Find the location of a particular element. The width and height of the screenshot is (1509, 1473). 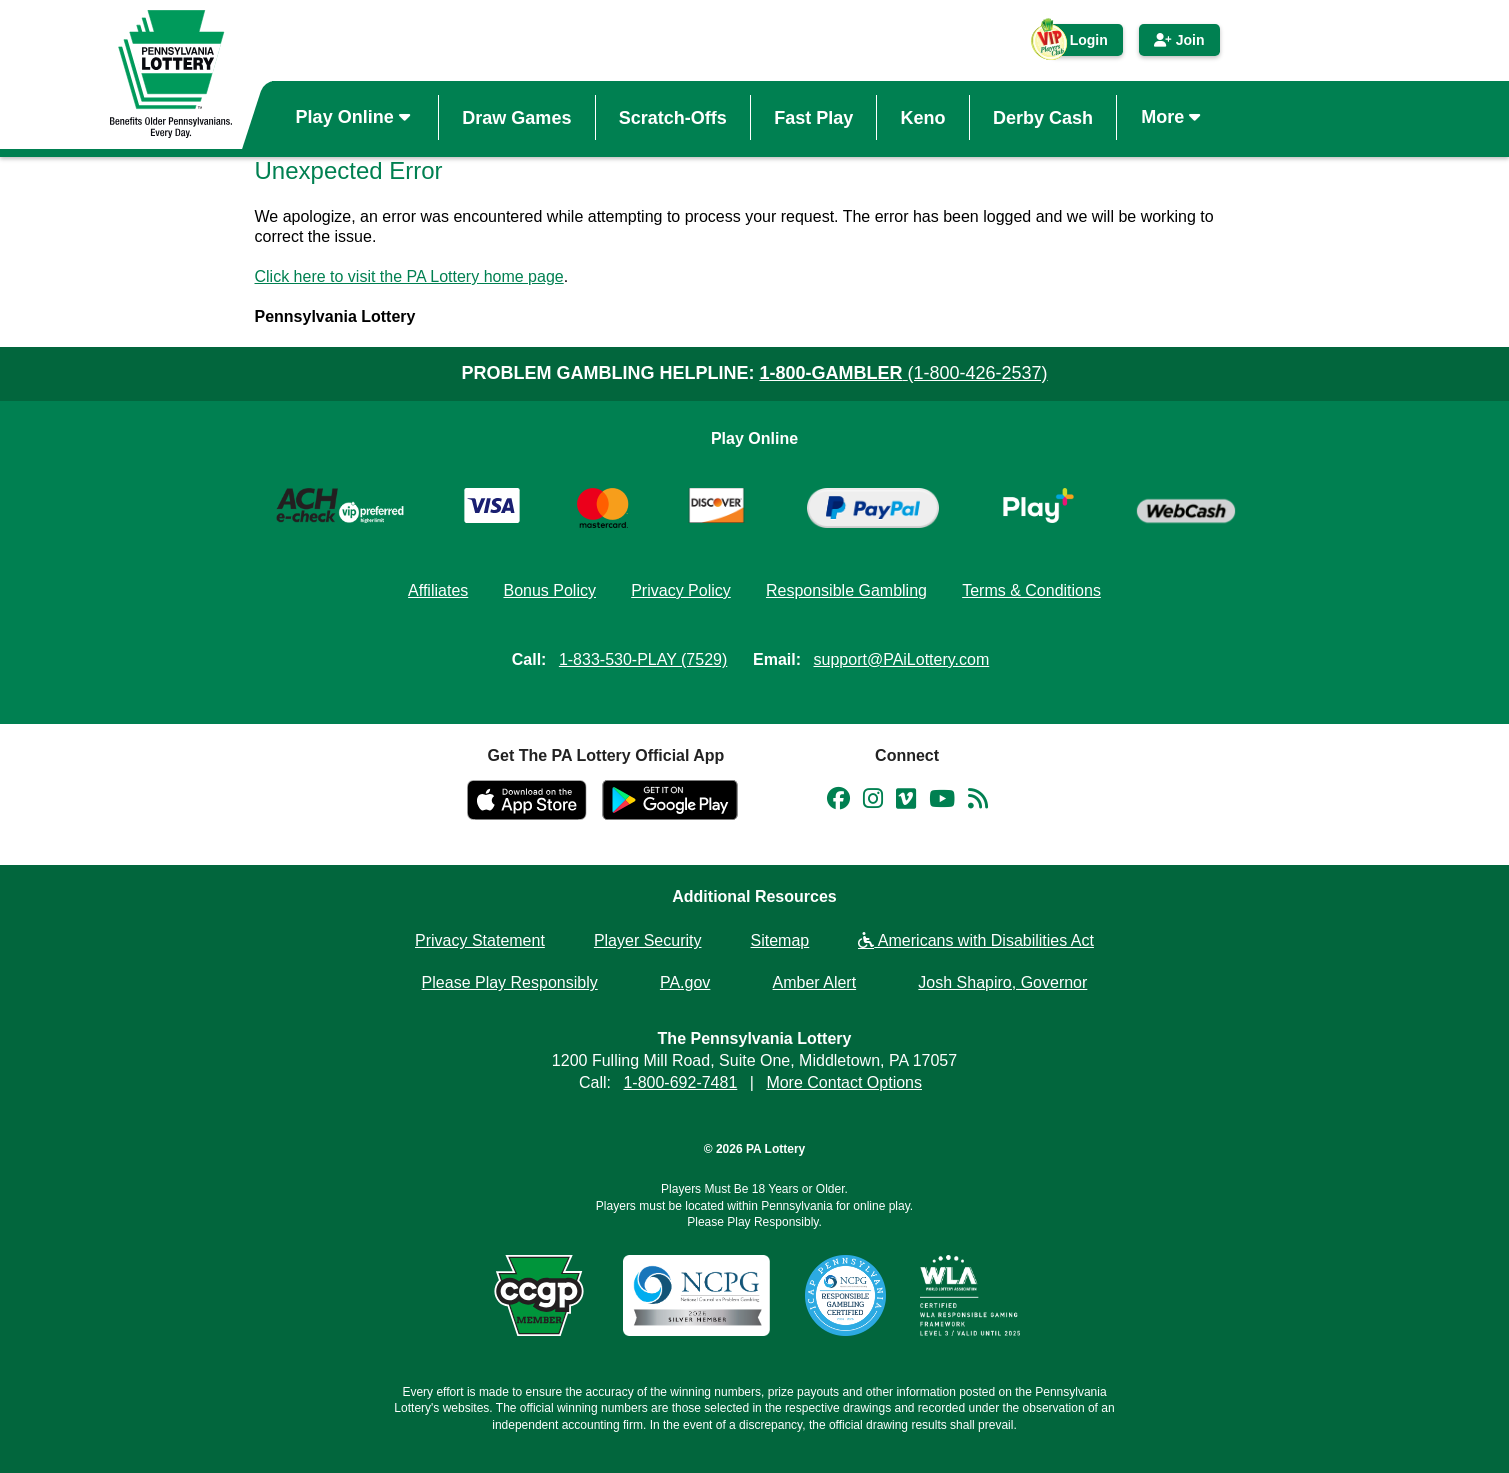

Login is located at coordinates (1079, 44).